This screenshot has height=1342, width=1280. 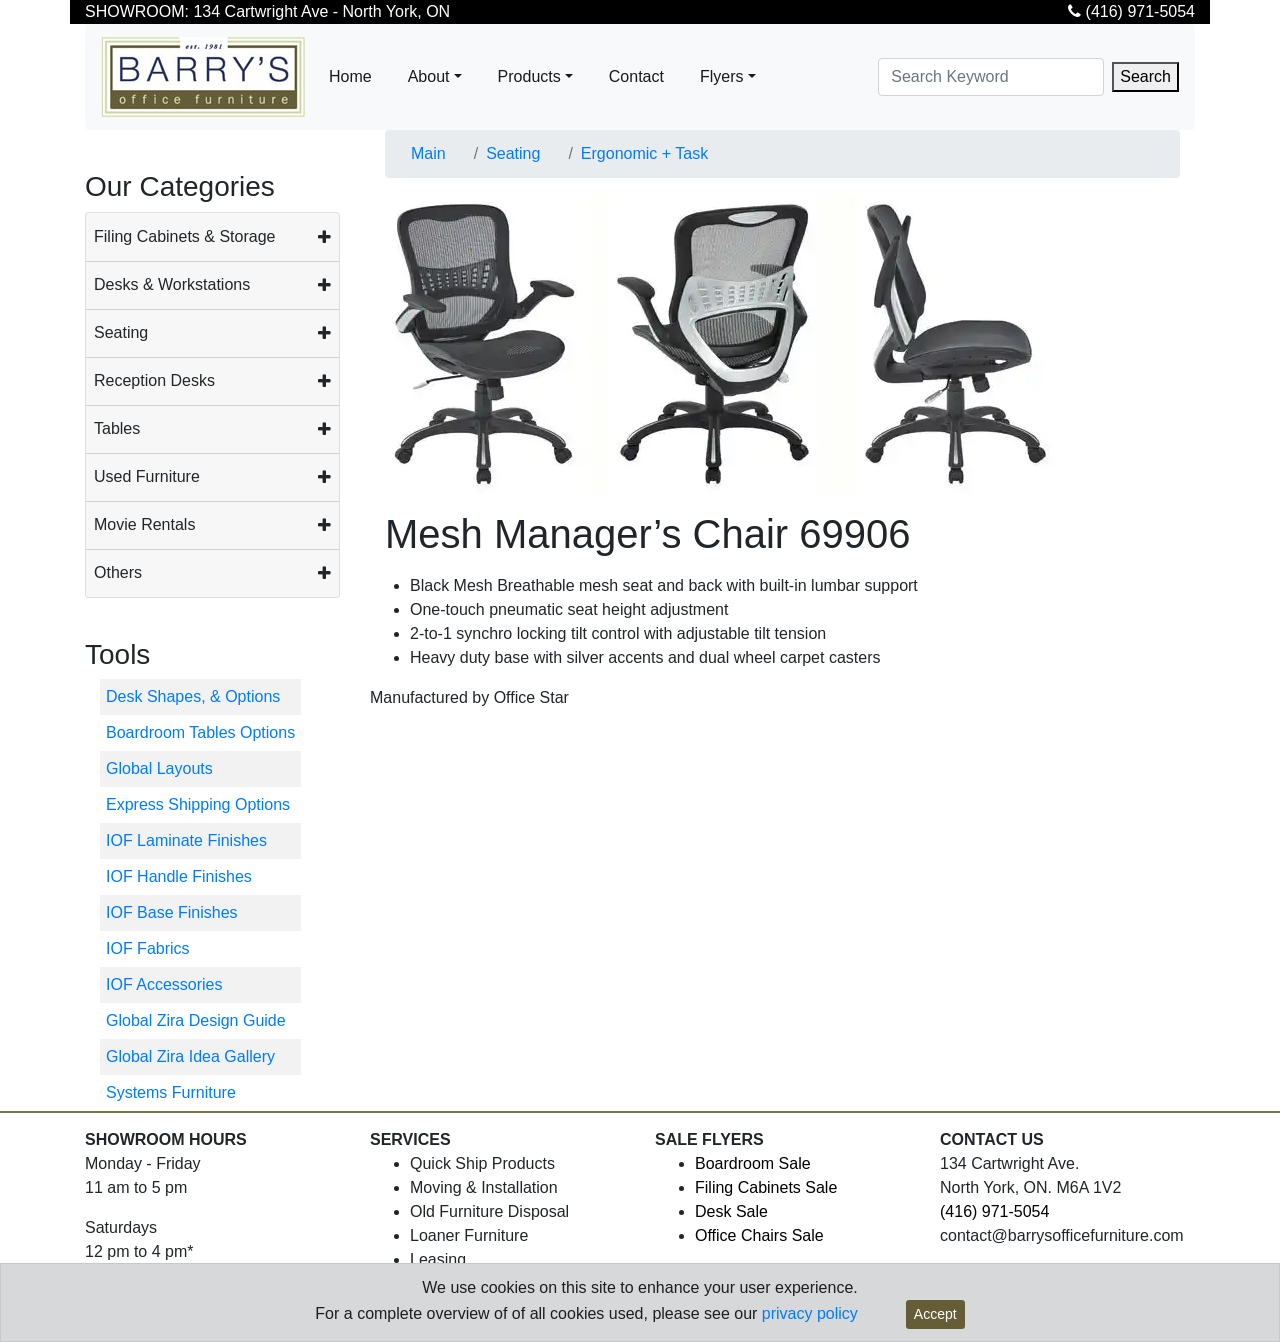 What do you see at coordinates (429, 76) in the screenshot?
I see `About [button]` at bounding box center [429, 76].